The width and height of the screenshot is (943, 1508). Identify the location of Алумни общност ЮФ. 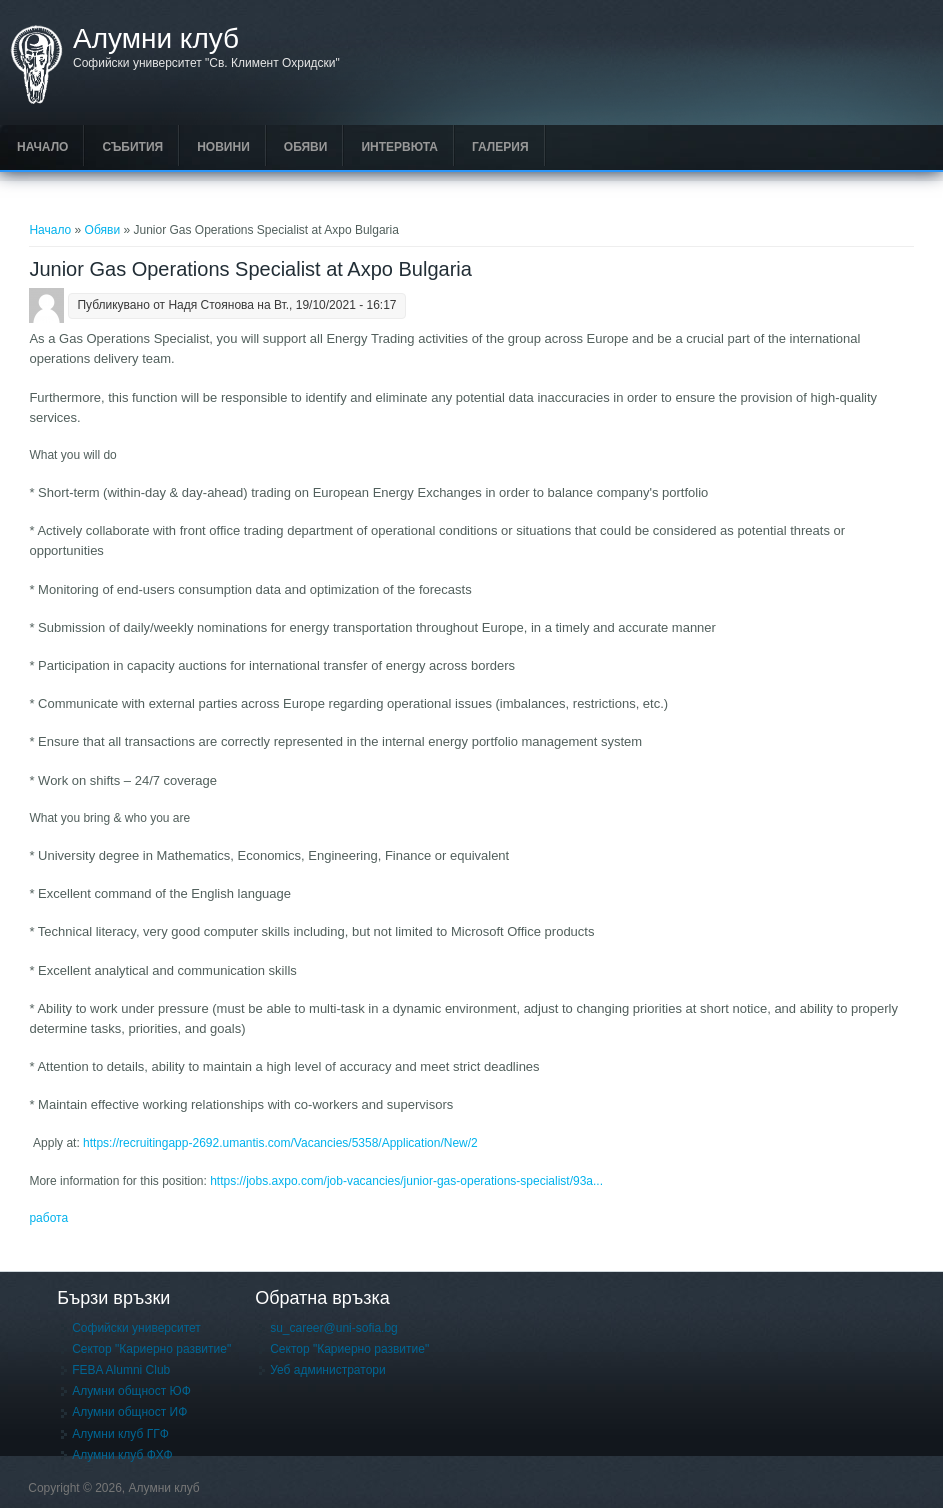
(131, 1391).